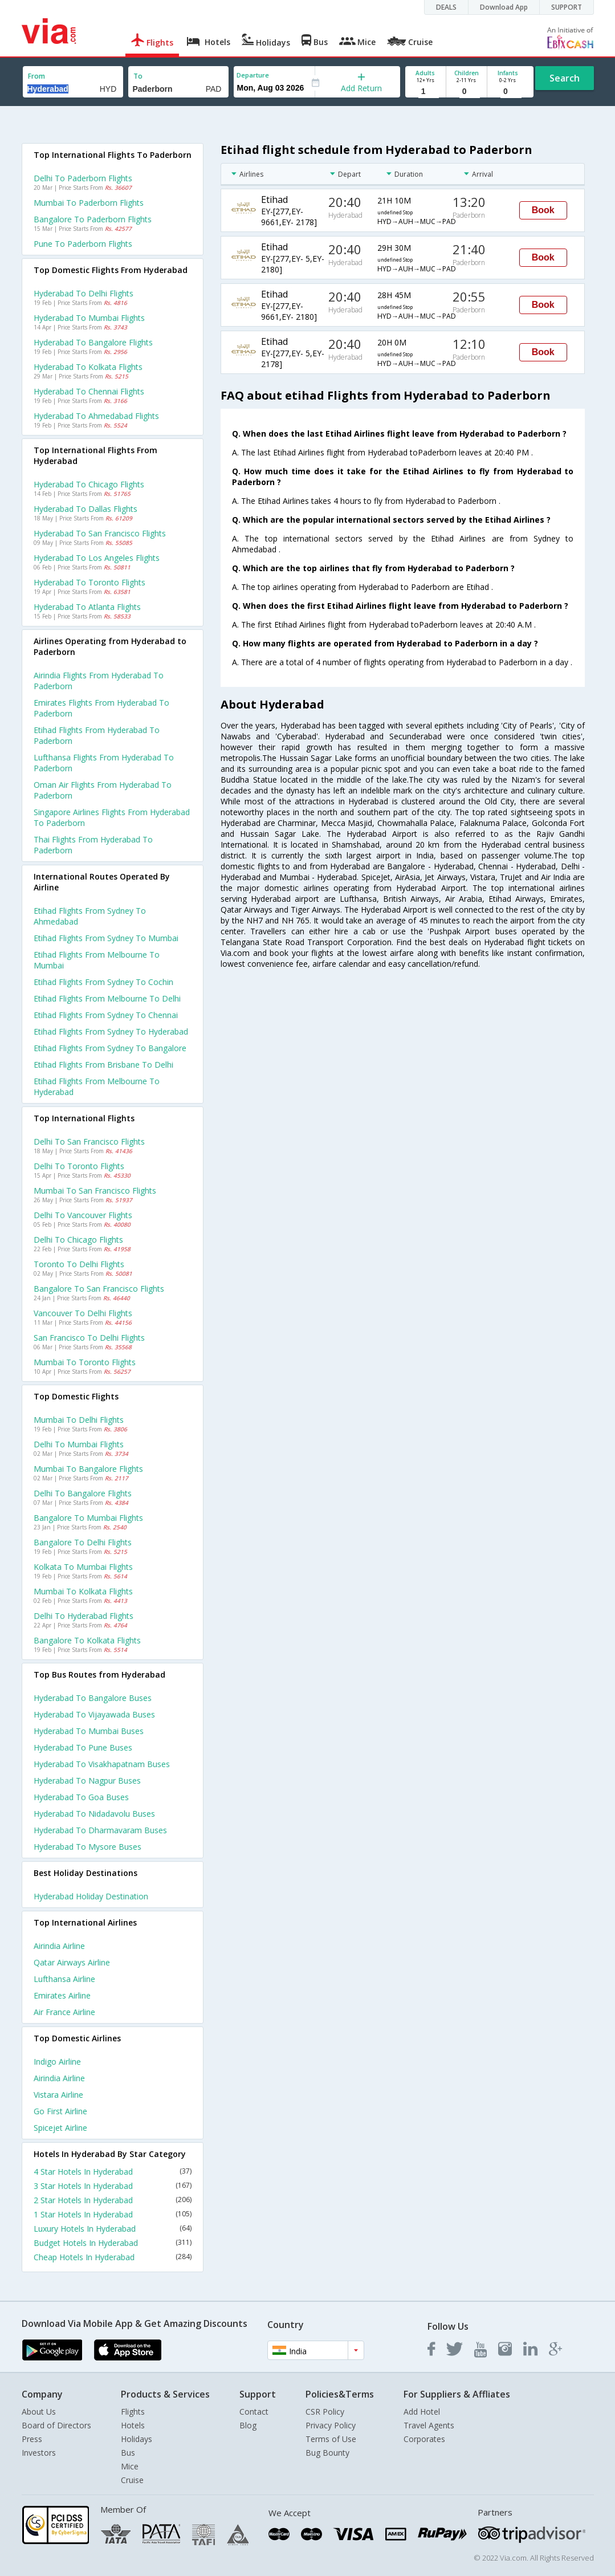 The image size is (615, 2576). What do you see at coordinates (59, 1945) in the screenshot?
I see `Airindia Airline` at bounding box center [59, 1945].